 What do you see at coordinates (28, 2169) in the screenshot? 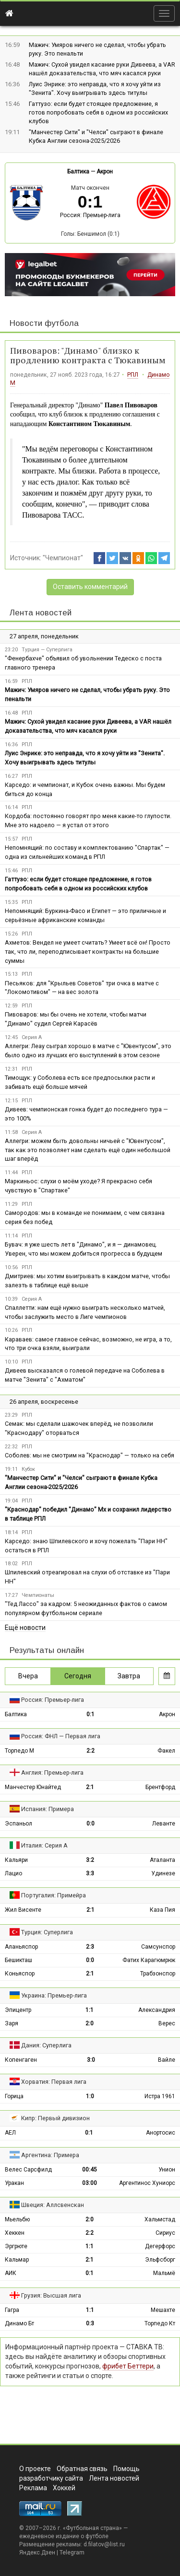
I see `Велес Сарсфилд` at bounding box center [28, 2169].